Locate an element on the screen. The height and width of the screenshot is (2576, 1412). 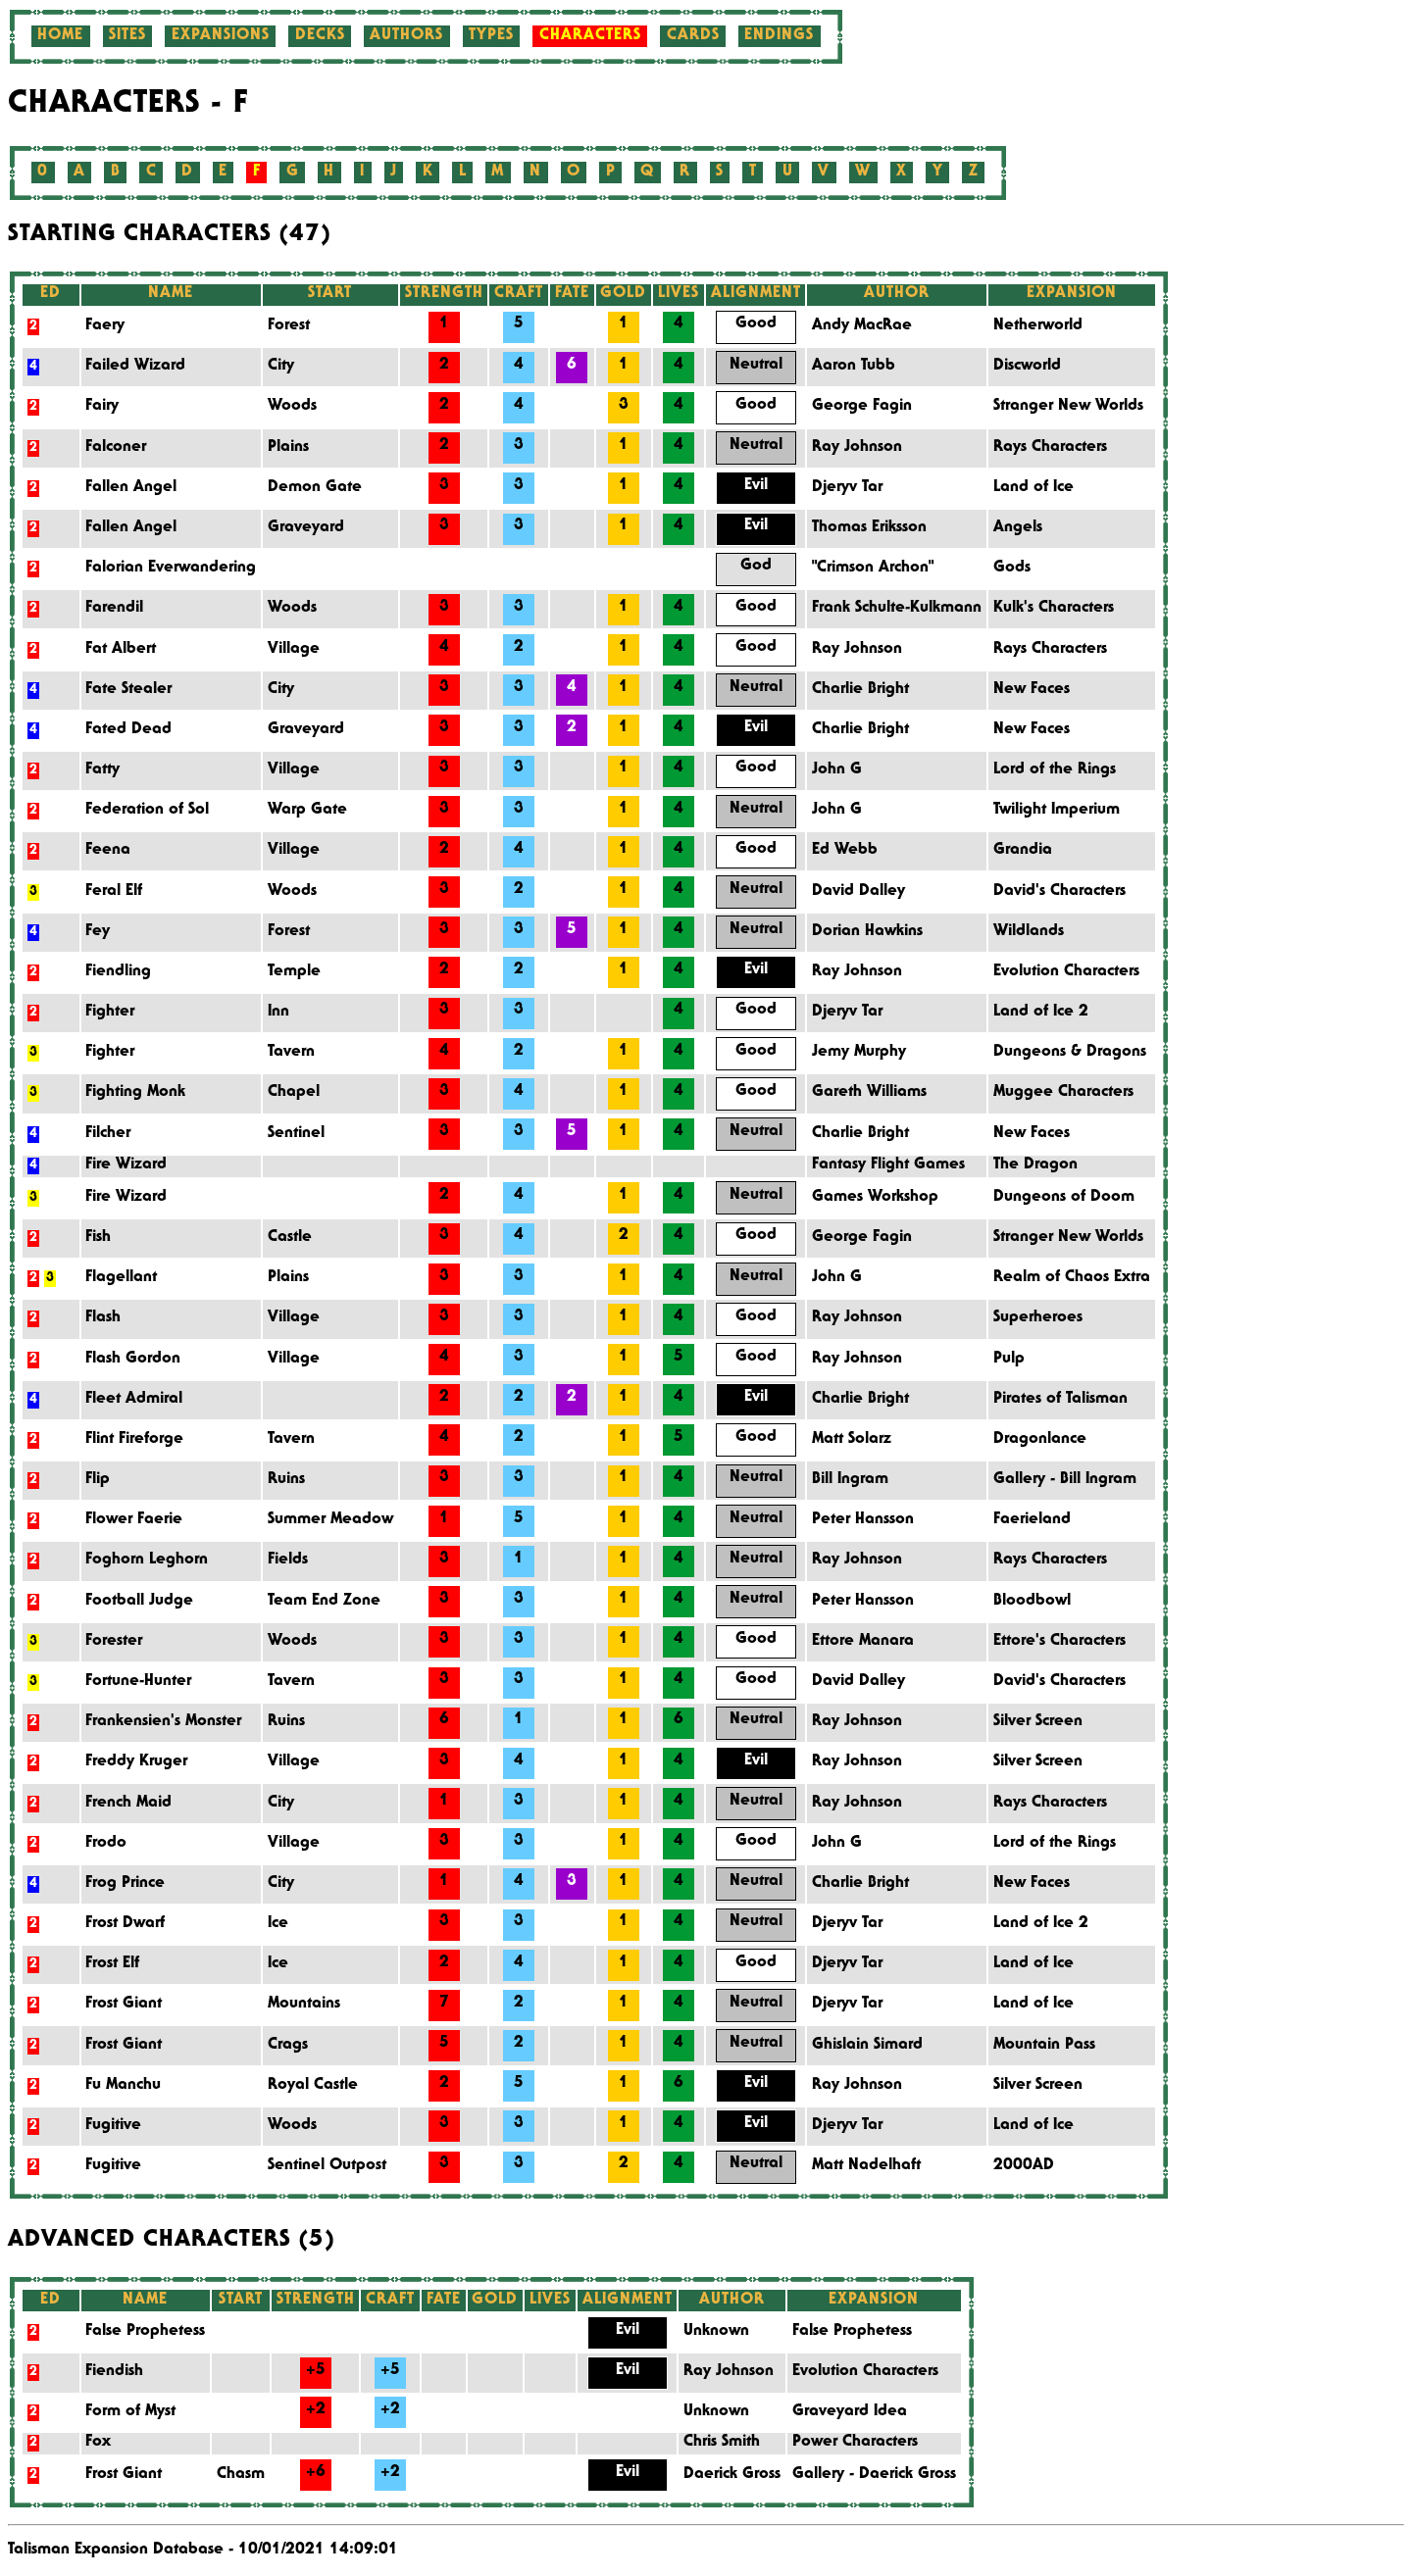
Gareth Williams is located at coordinates (869, 1093).